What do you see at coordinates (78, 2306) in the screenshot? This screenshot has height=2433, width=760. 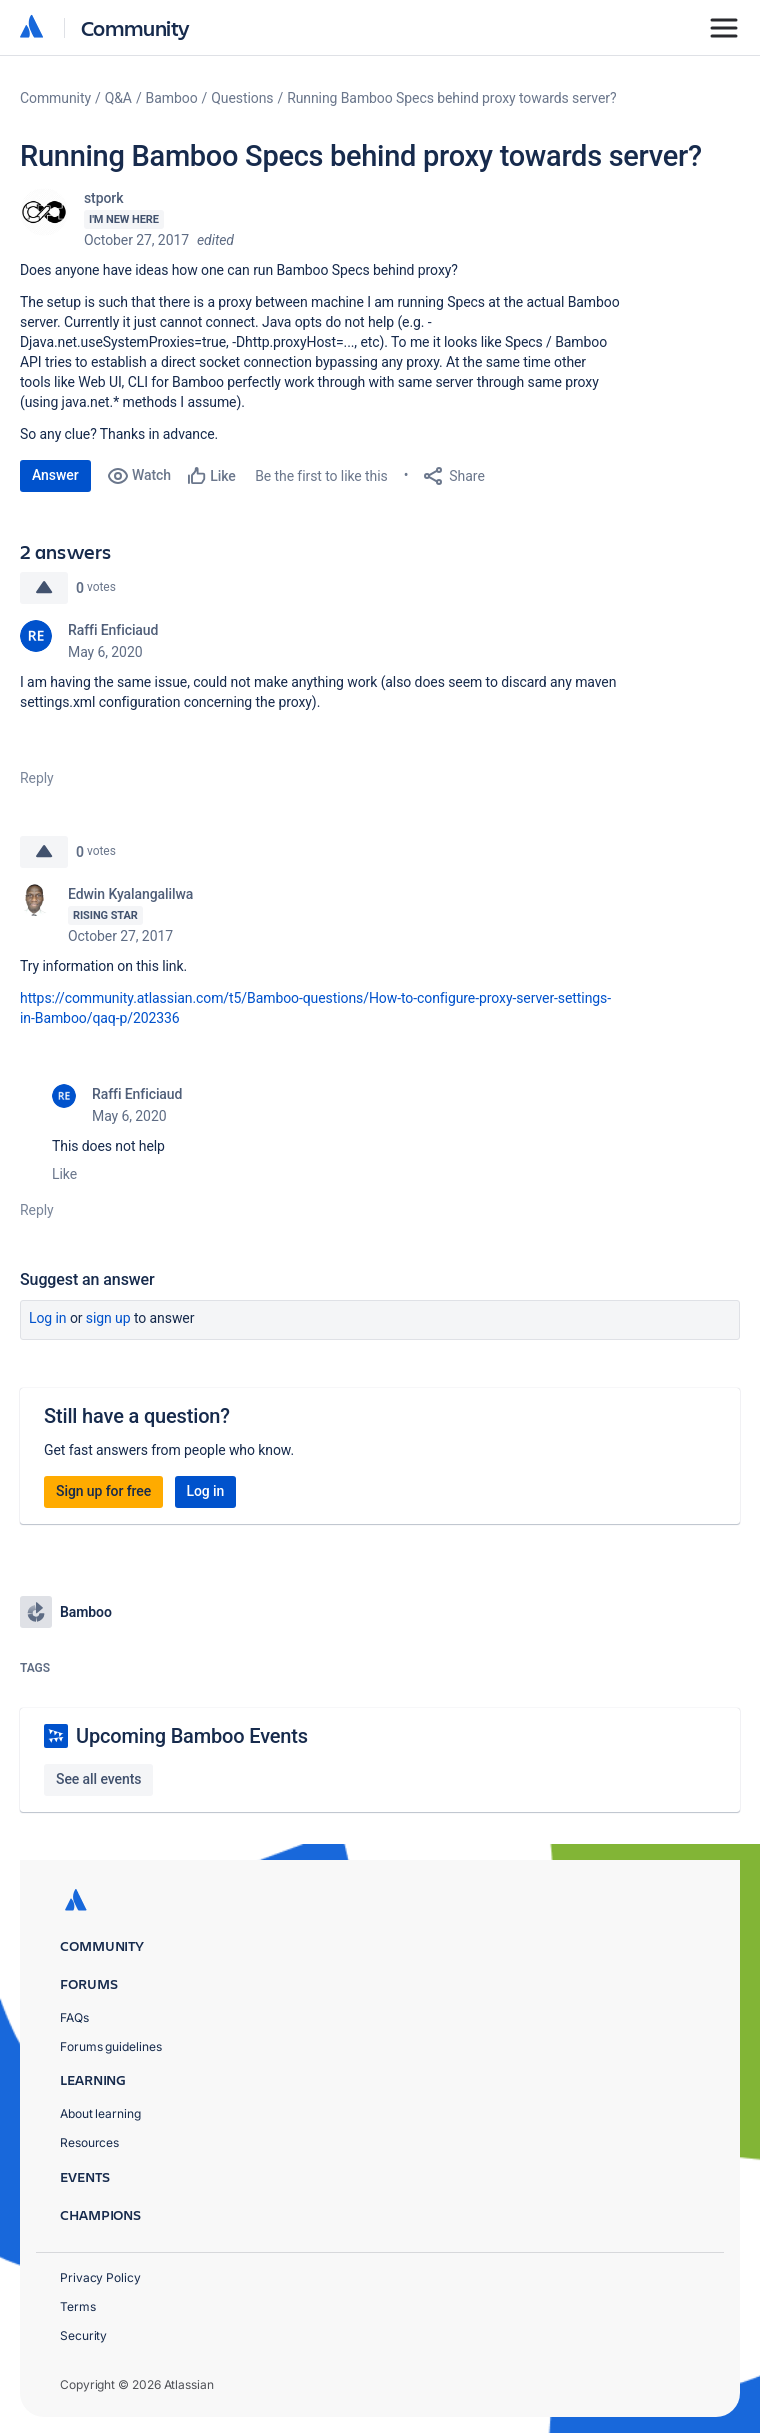 I see `Terms` at bounding box center [78, 2306].